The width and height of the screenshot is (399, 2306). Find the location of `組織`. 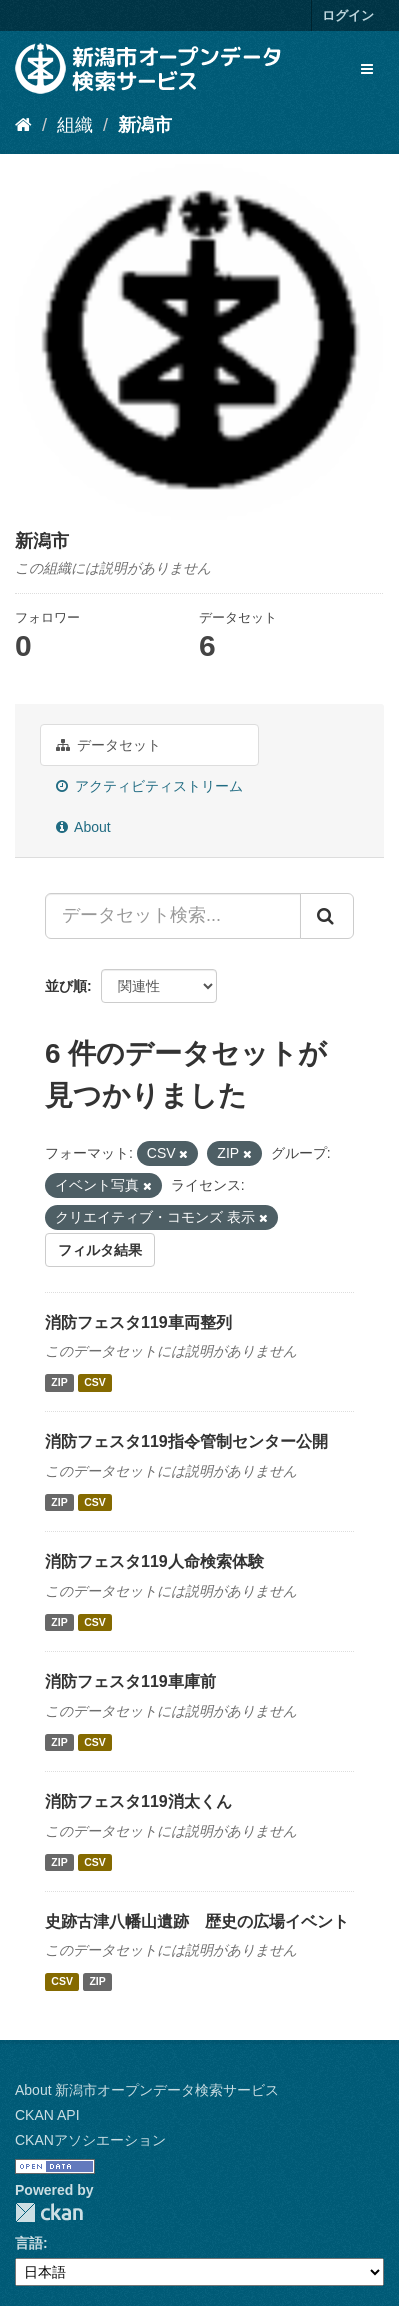

組織 is located at coordinates (75, 125).